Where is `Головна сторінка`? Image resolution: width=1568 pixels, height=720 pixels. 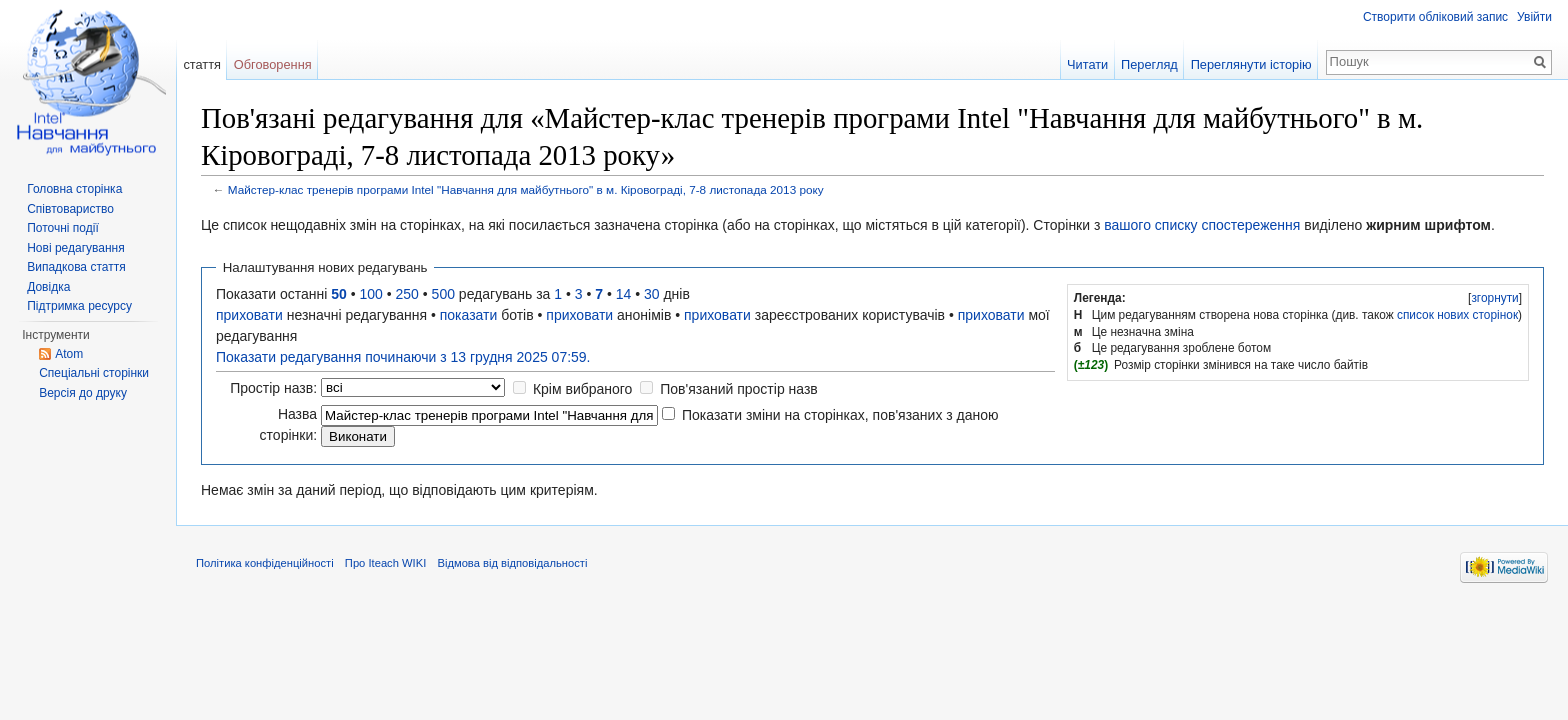 Головна сторінка is located at coordinates (74, 189).